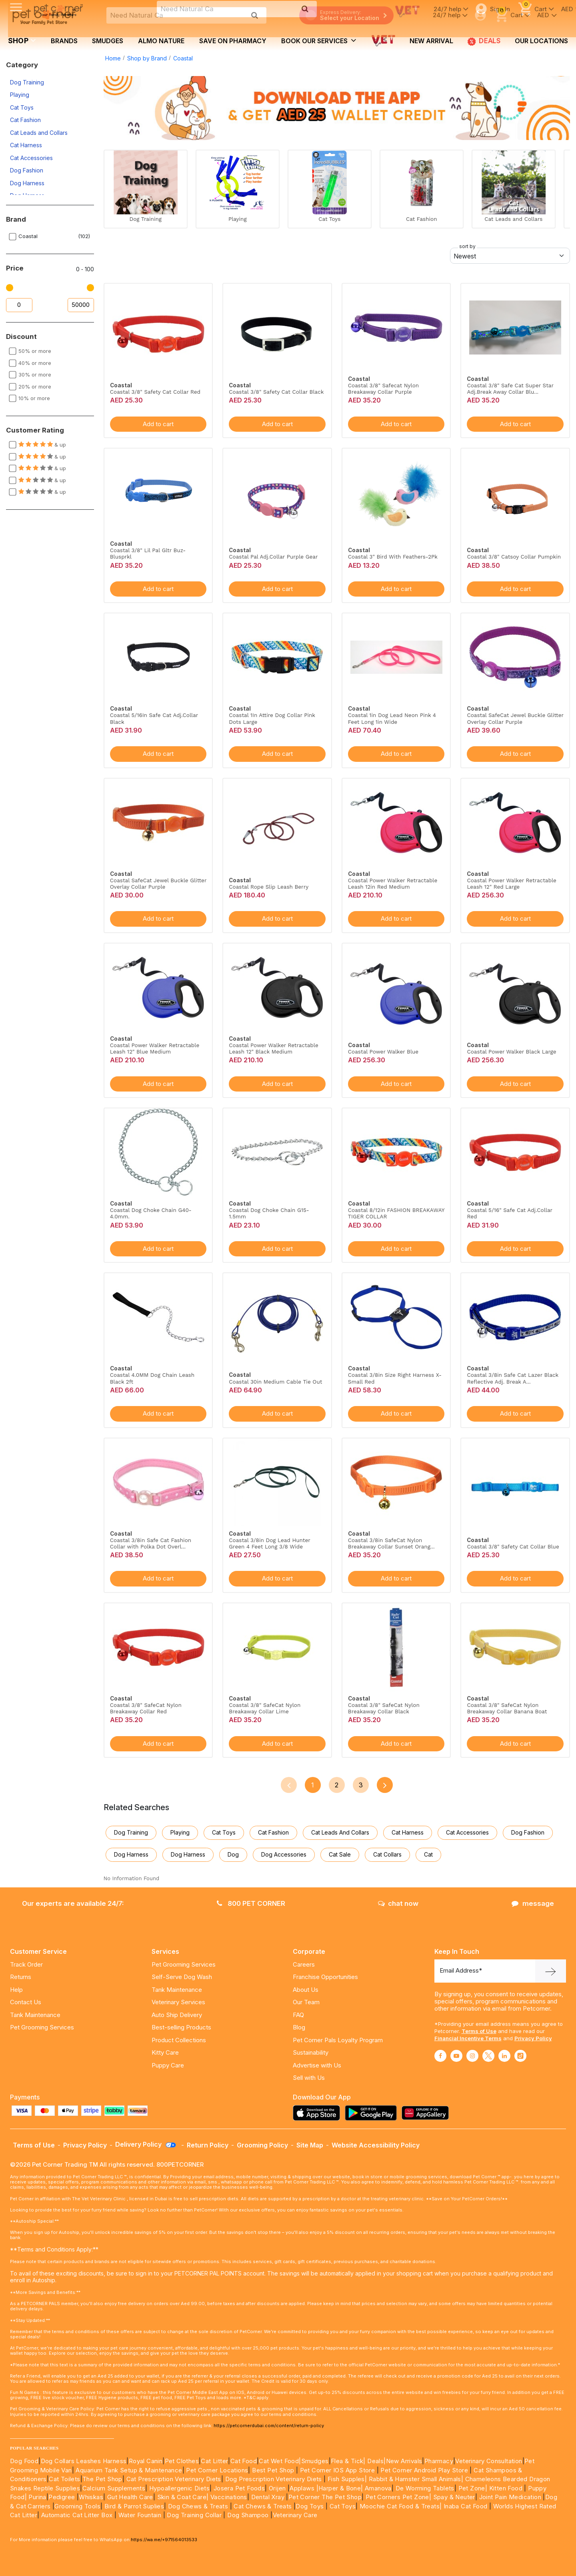 This screenshot has height=2576, width=576. I want to click on Cat Sale, so click(340, 1854).